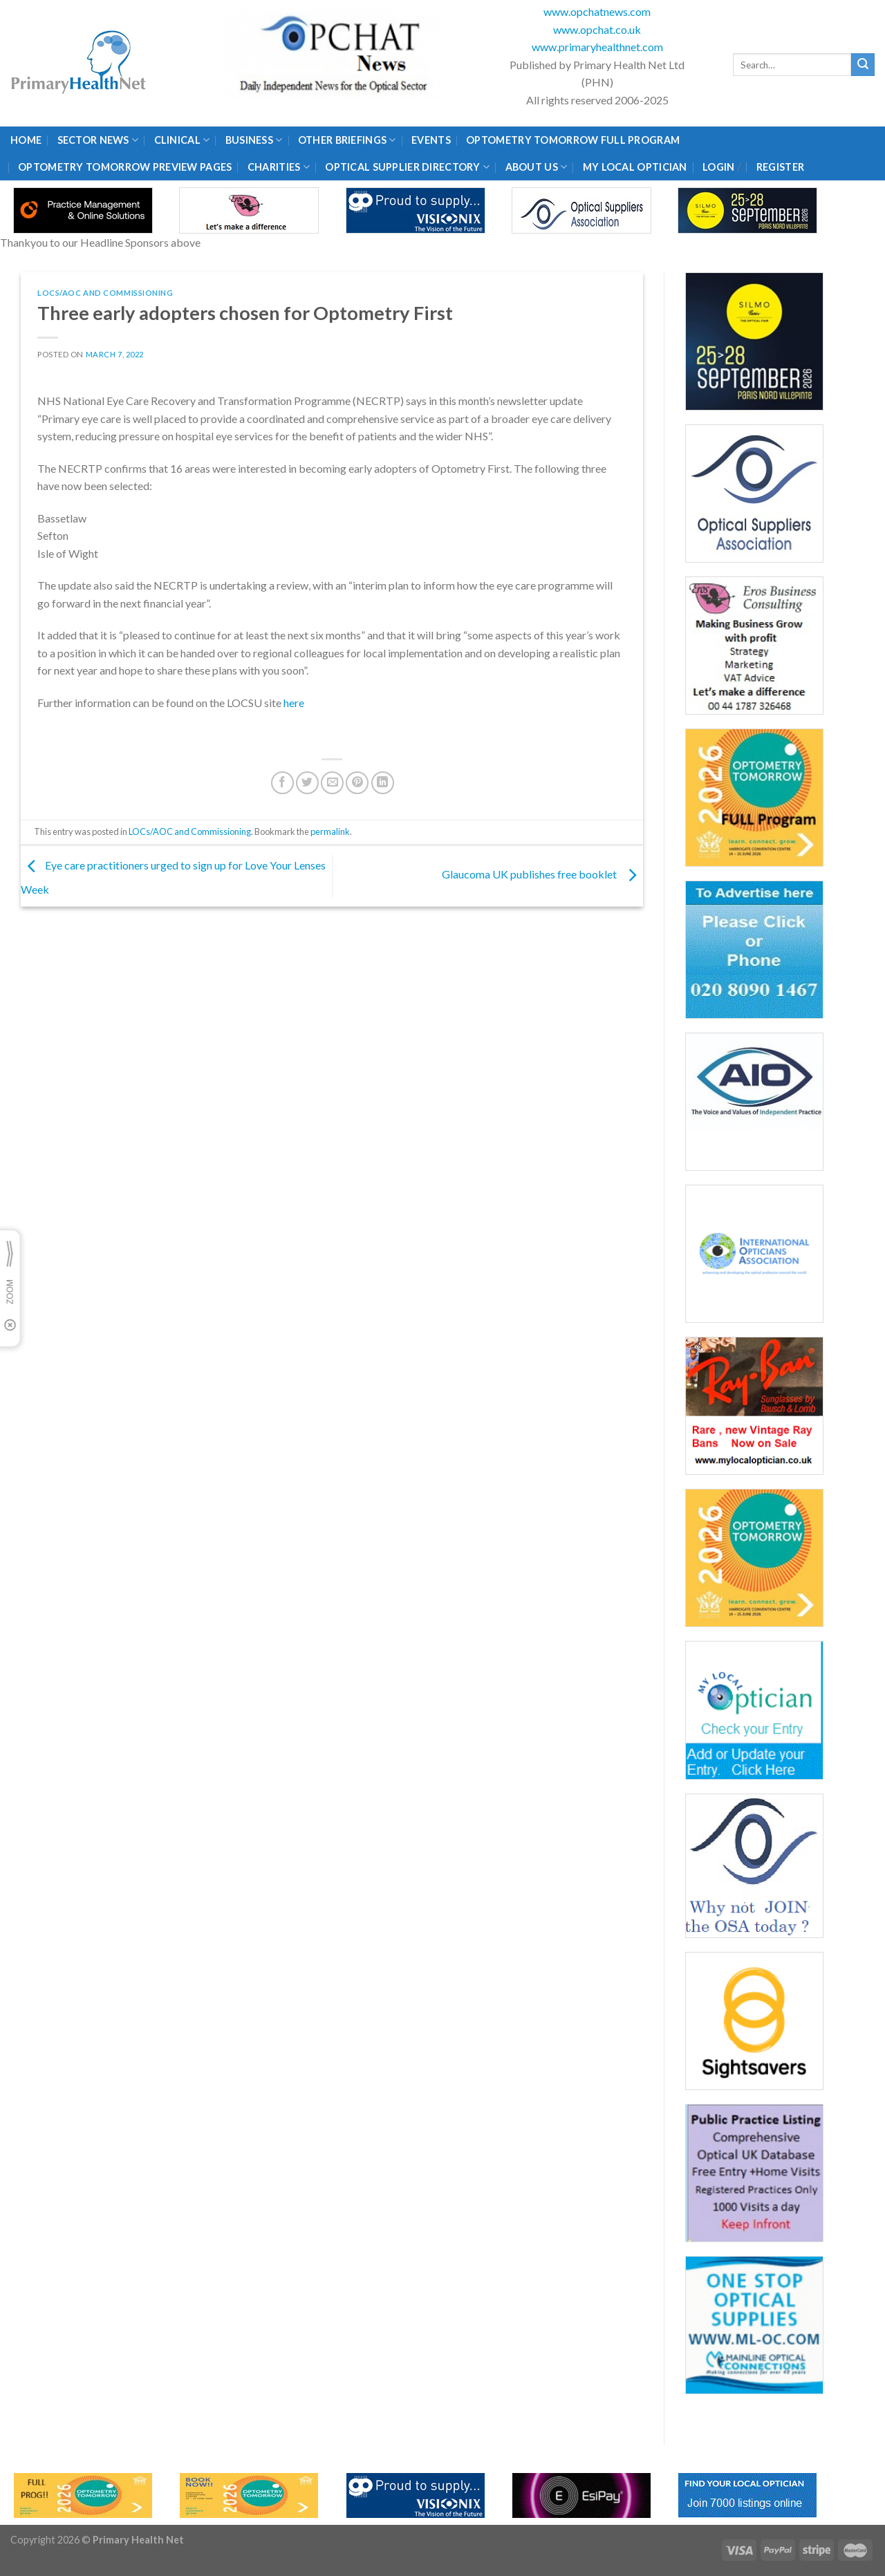 The width and height of the screenshot is (885, 2576). Describe the element at coordinates (542, 874) in the screenshot. I see `Glaucoma UK publishes free booklet` at that location.